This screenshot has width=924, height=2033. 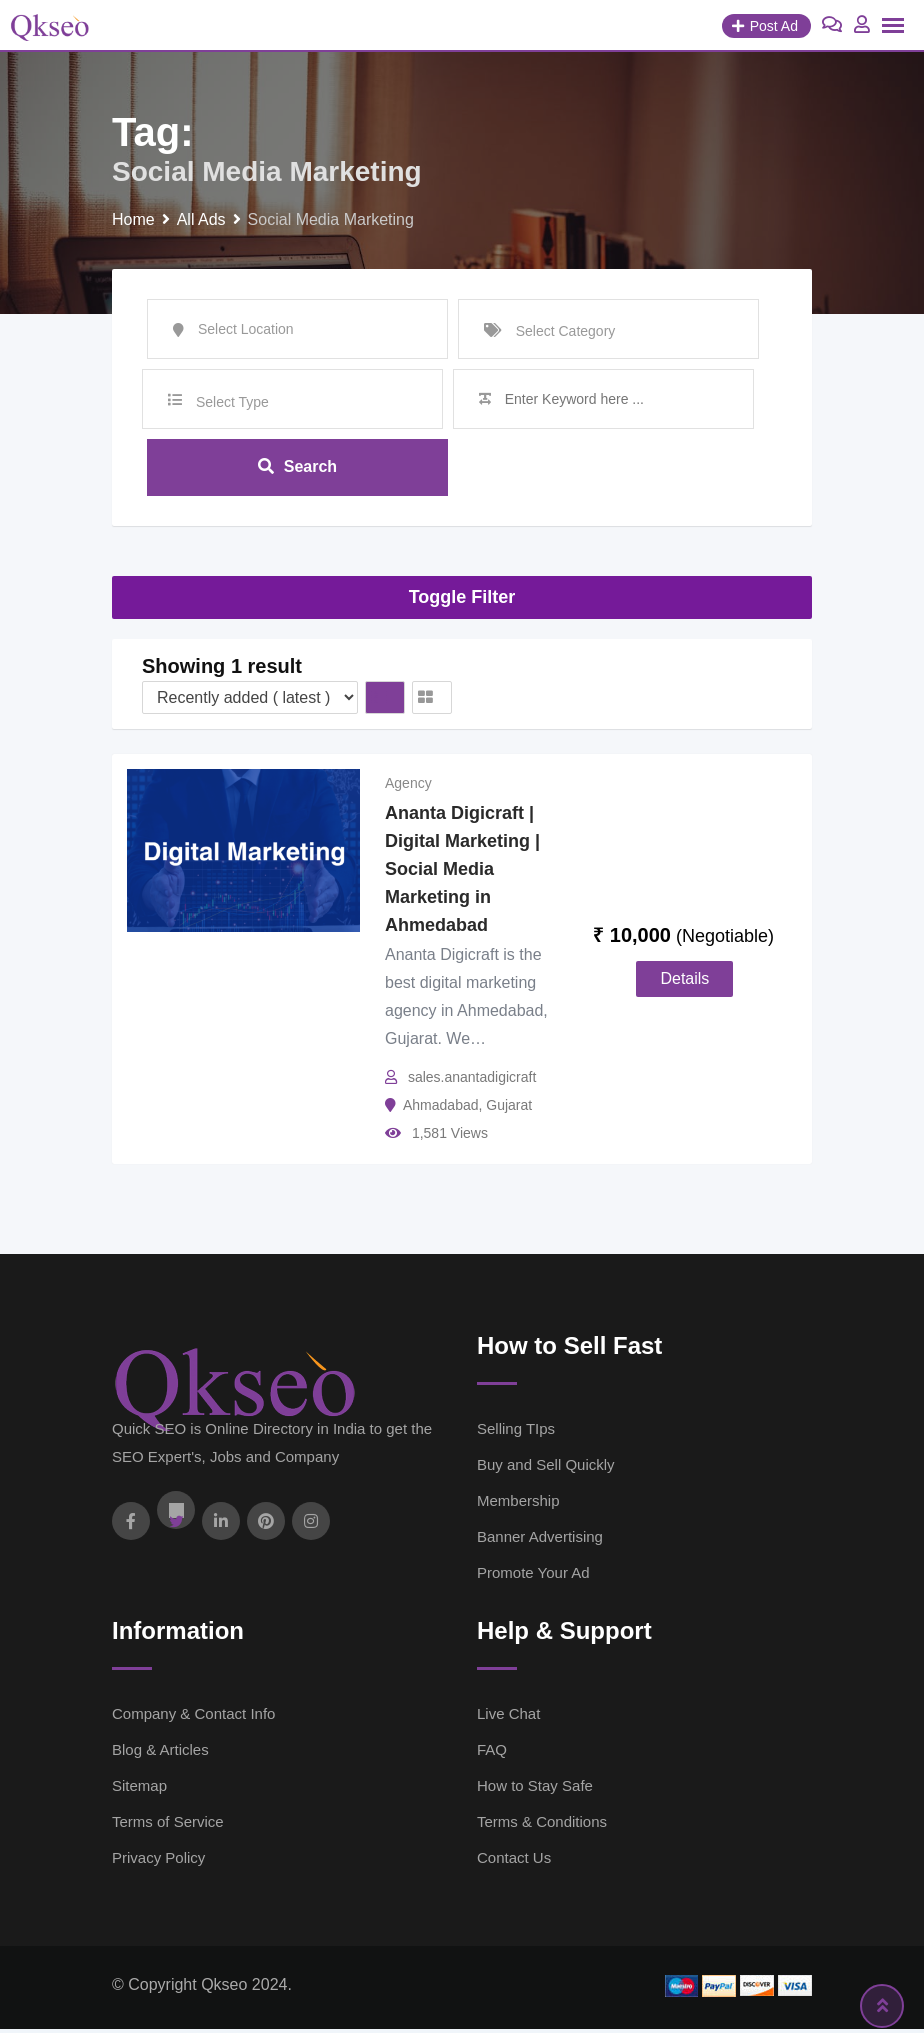 What do you see at coordinates (514, 1861) in the screenshot?
I see `Contact Us` at bounding box center [514, 1861].